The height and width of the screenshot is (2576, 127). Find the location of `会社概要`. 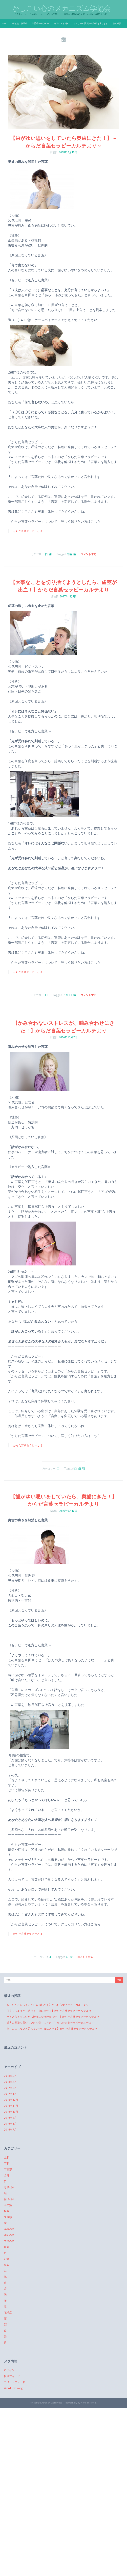

会社概要 is located at coordinates (117, 23).